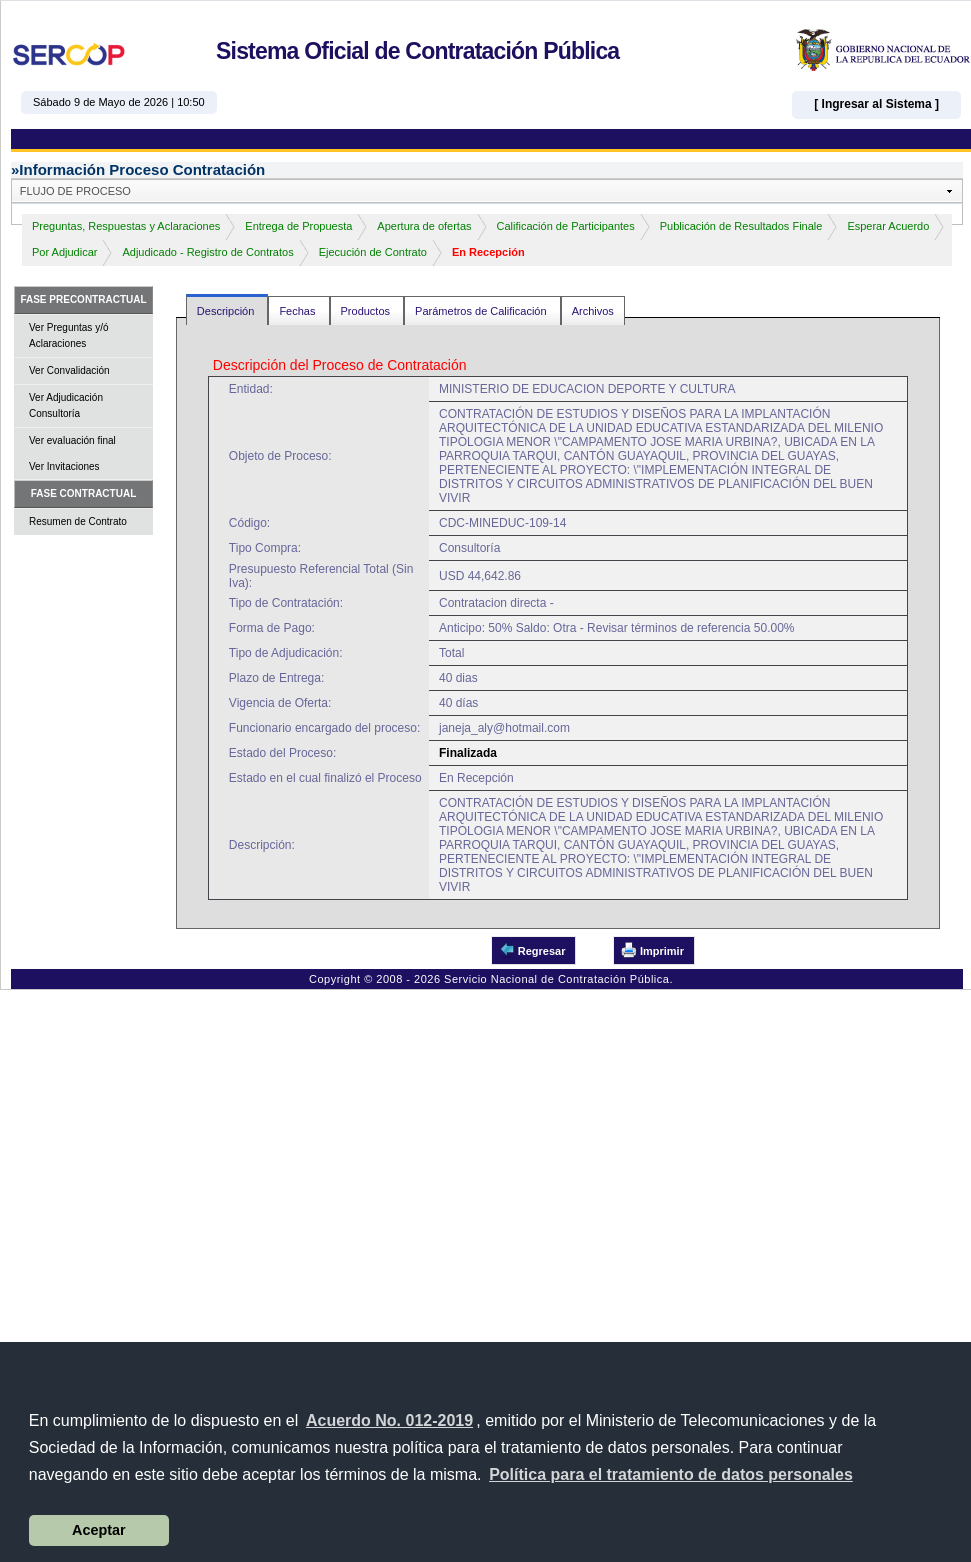  What do you see at coordinates (298, 311) in the screenshot?
I see `Fechas` at bounding box center [298, 311].